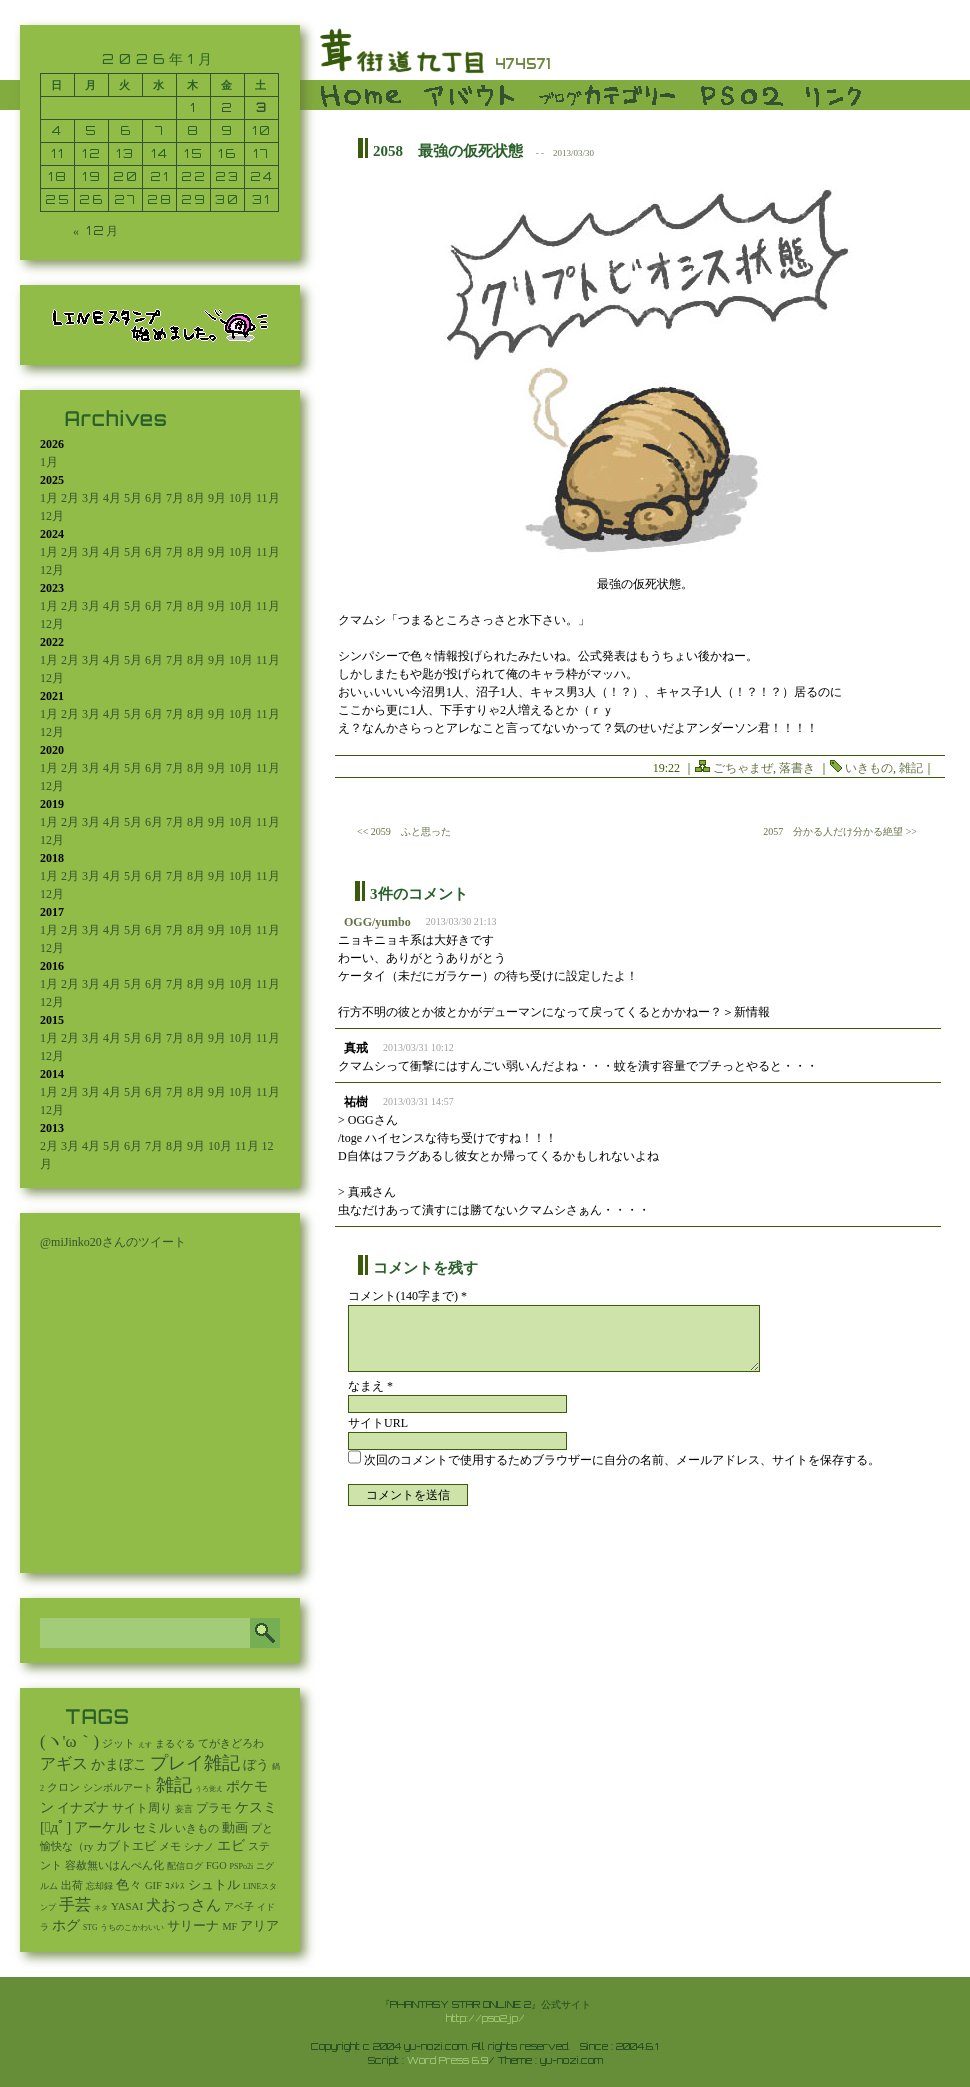 The image size is (970, 2087). Describe the element at coordinates (241, 498) in the screenshot. I see `10月` at that location.